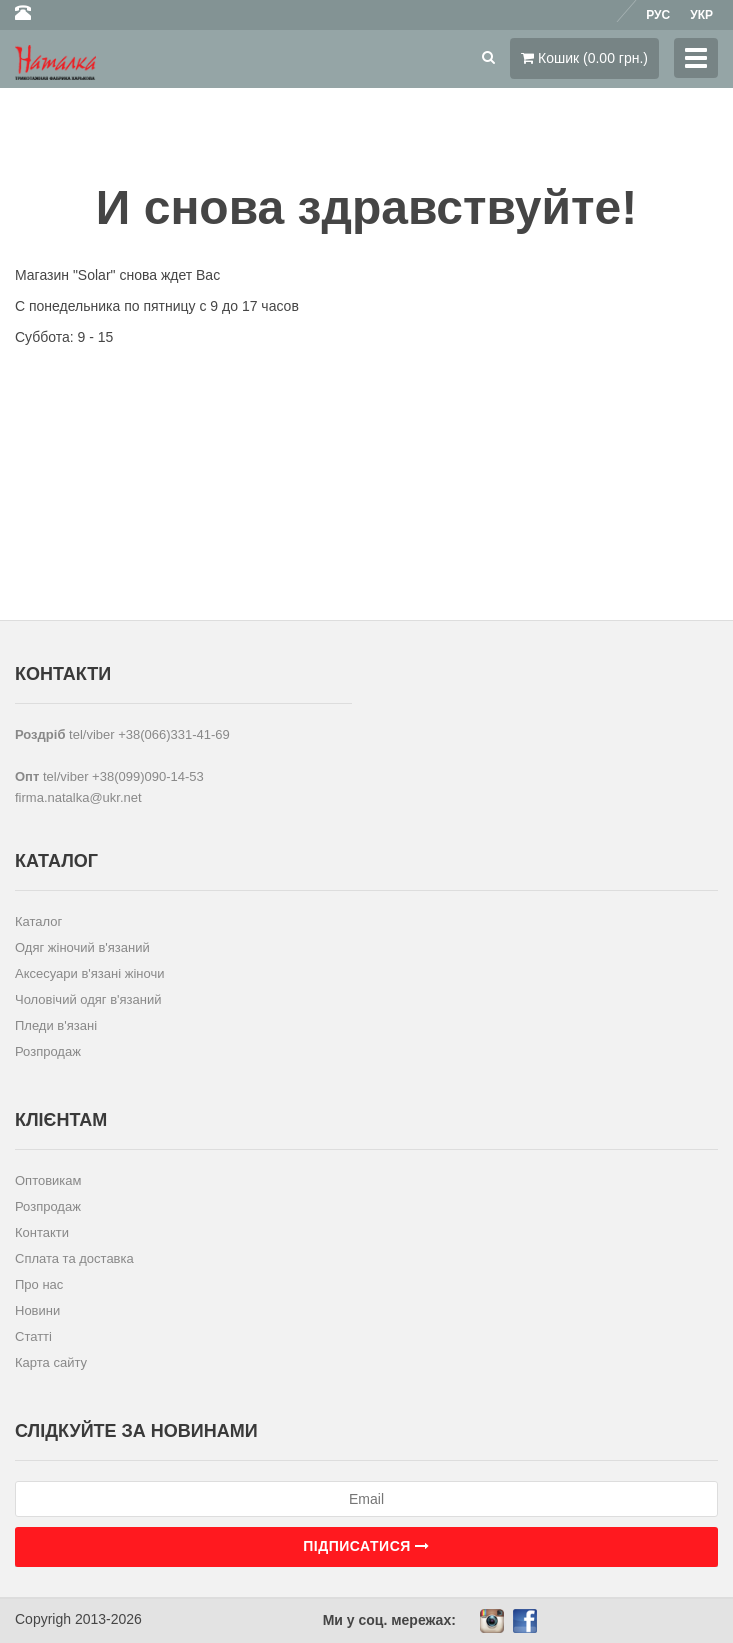 The image size is (733, 1643). What do you see at coordinates (48, 1180) in the screenshot?
I see `Оптовикам` at bounding box center [48, 1180].